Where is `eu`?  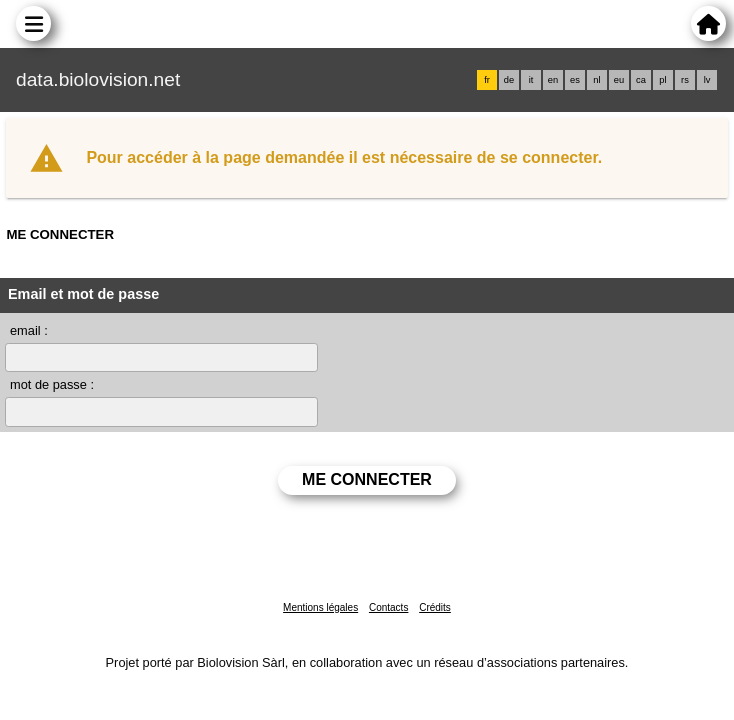
eu is located at coordinates (619, 80).